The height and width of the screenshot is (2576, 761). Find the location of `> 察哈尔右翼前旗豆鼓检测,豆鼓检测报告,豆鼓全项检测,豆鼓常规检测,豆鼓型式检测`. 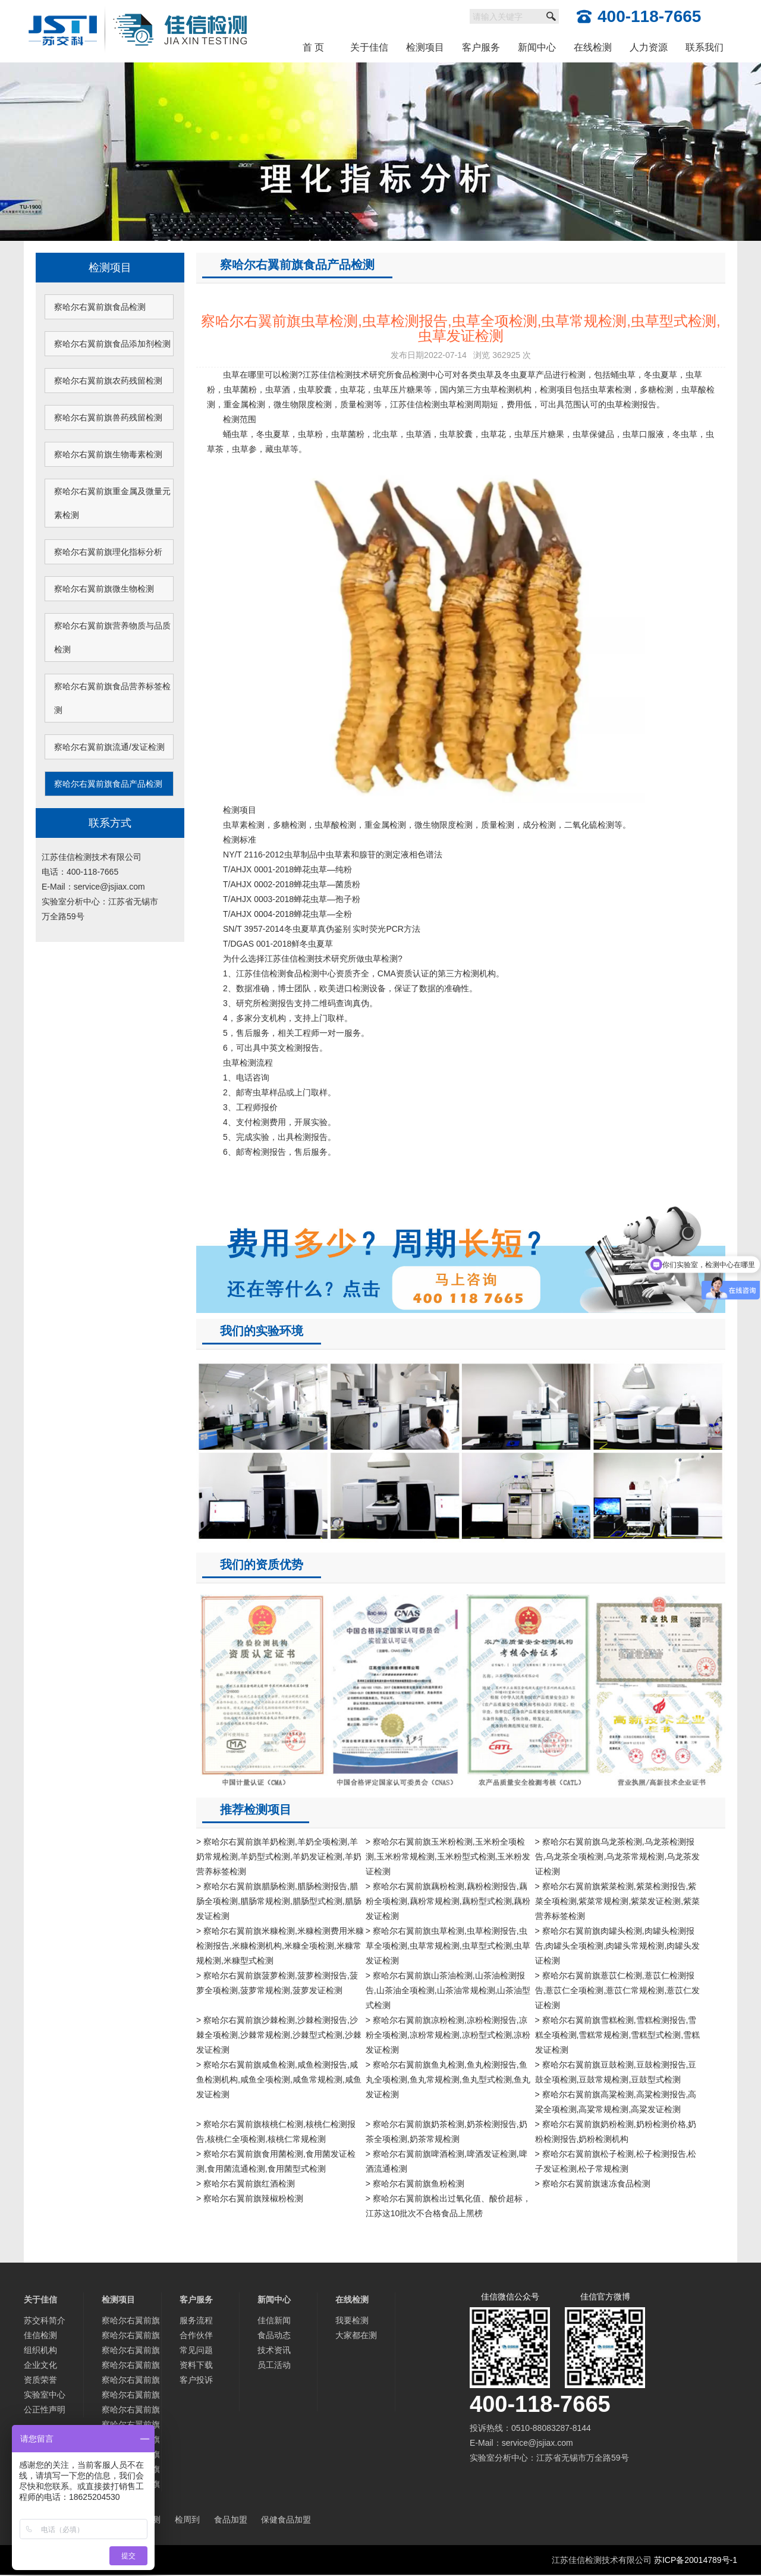

> 察哈尔右翼前旗豆鼓检测,豆鼓检测报告,豆鼓全项检测,豆鼓常规检测,豆鼓型式检测 is located at coordinates (616, 2072).